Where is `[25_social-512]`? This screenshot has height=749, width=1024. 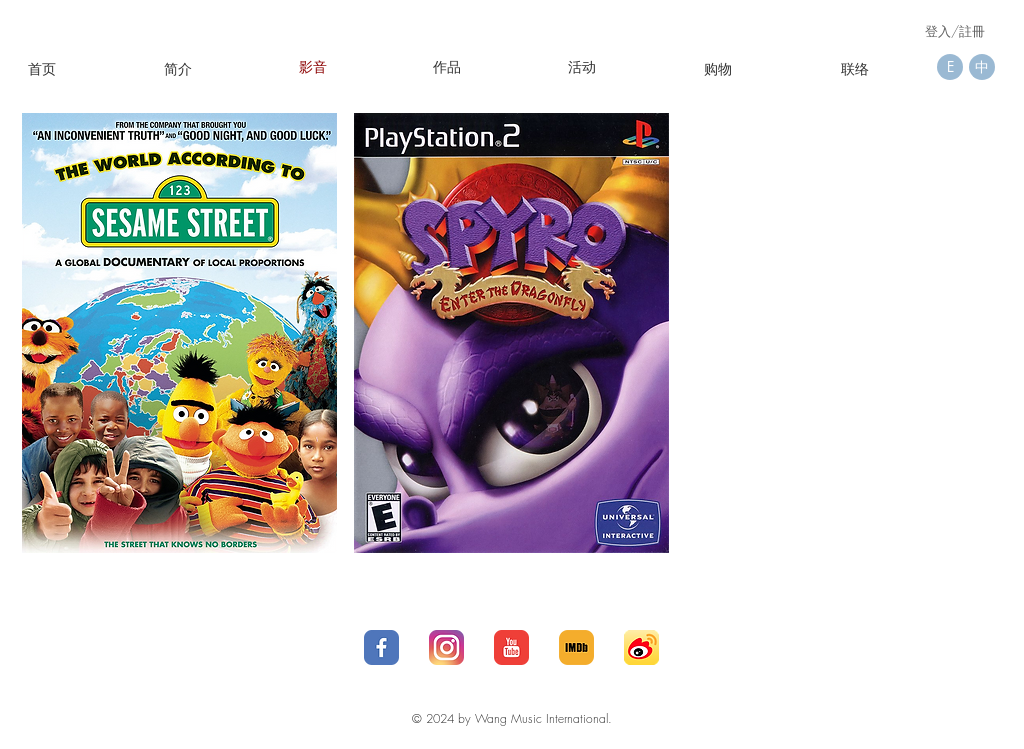 [25_social-512] is located at coordinates (446, 647).